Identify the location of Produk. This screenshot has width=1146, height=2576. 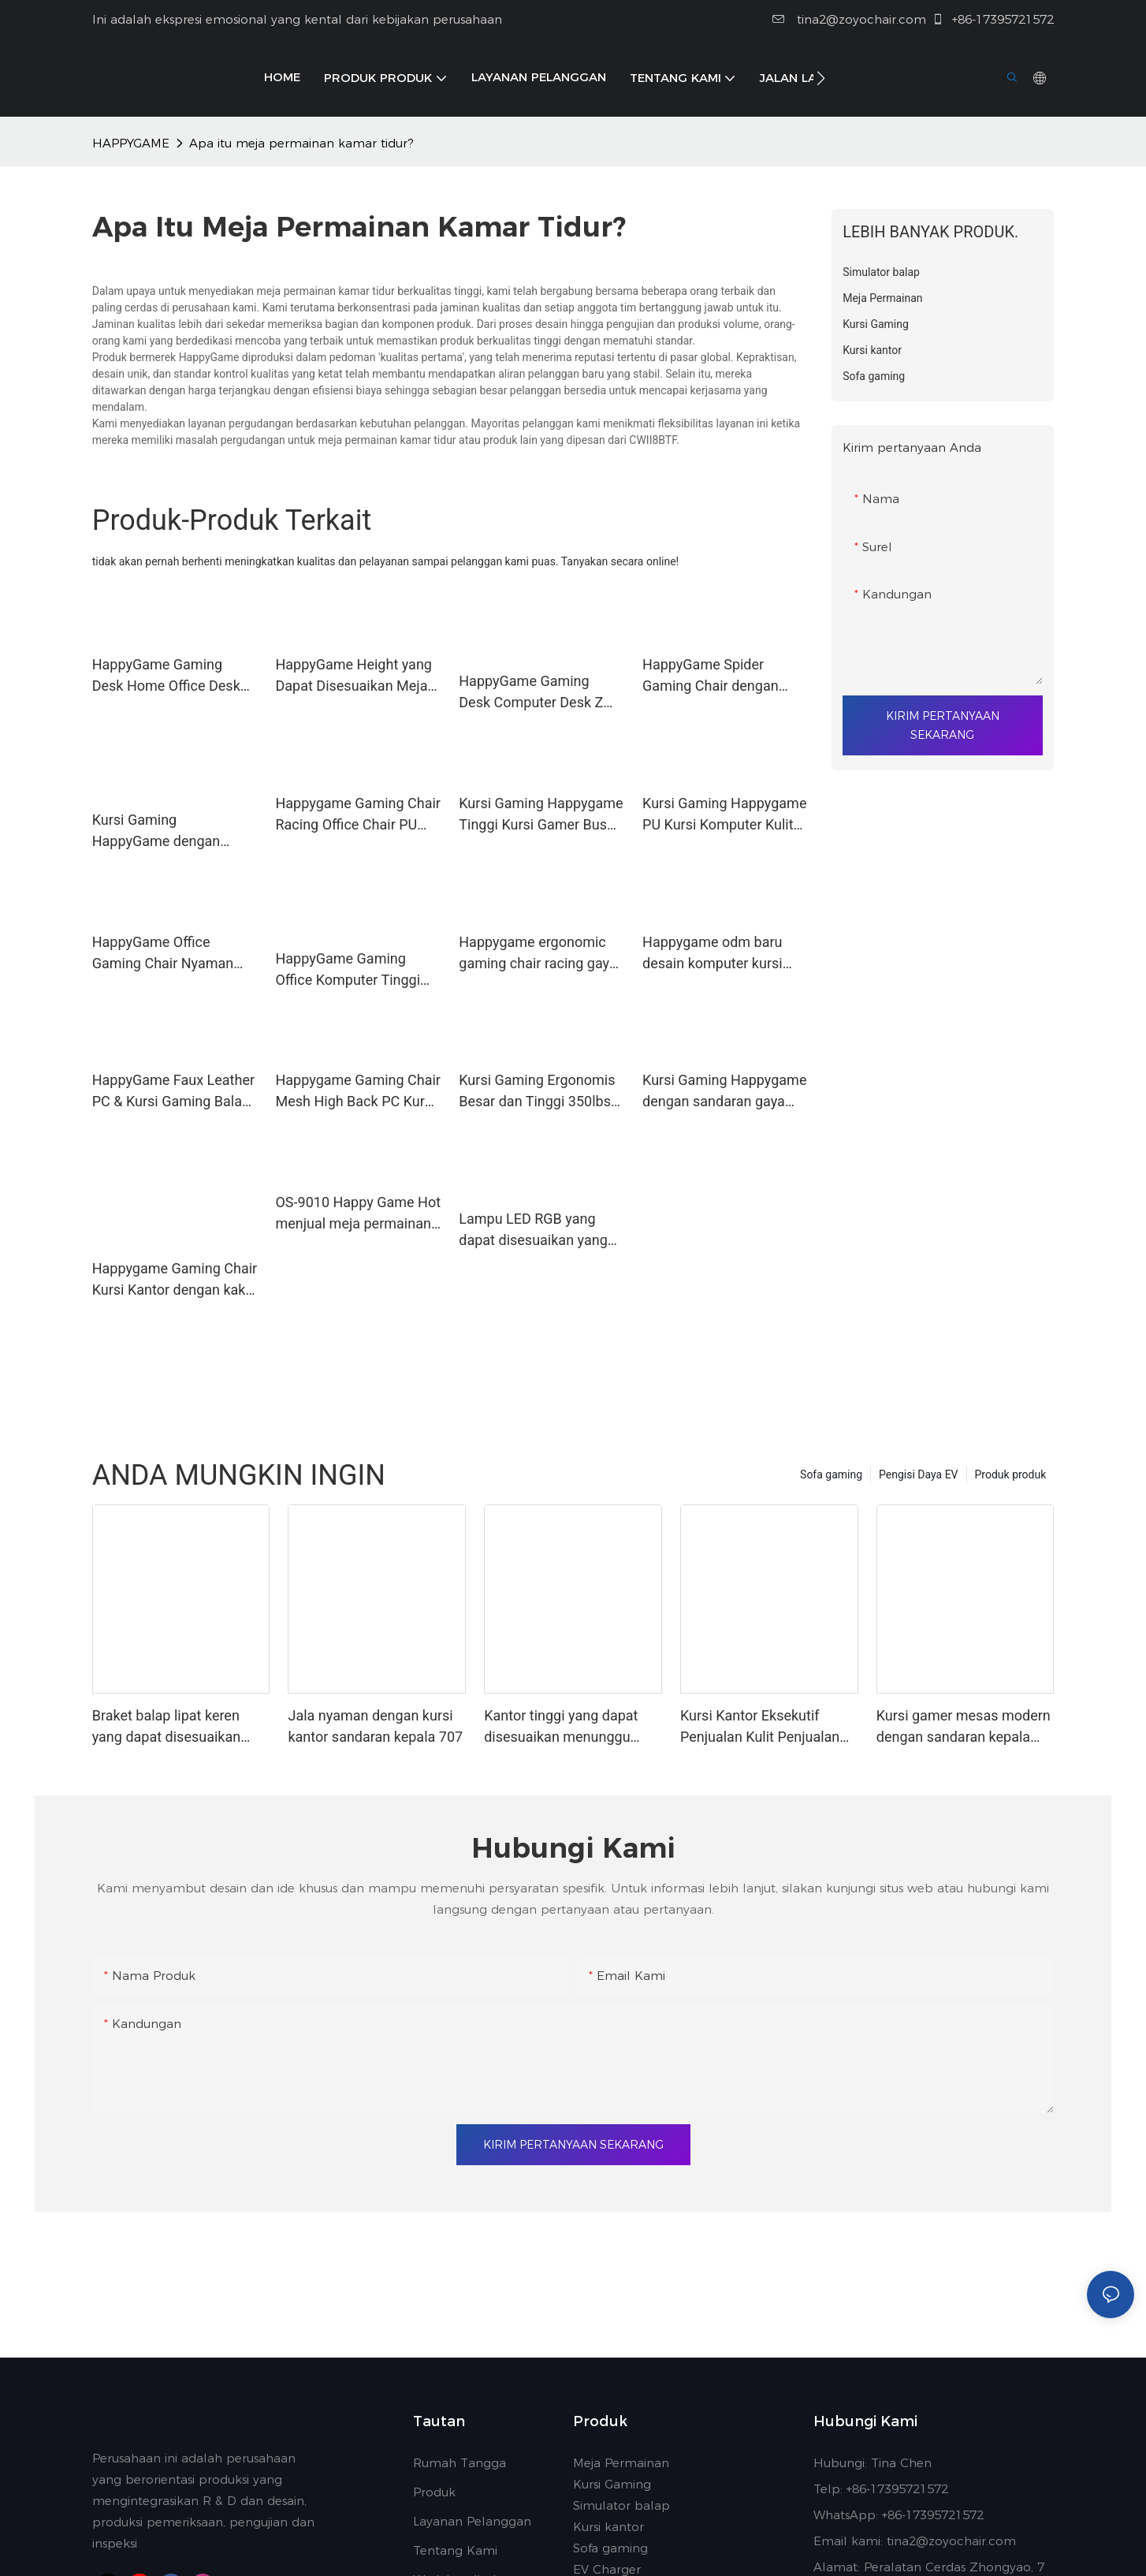
(434, 2492).